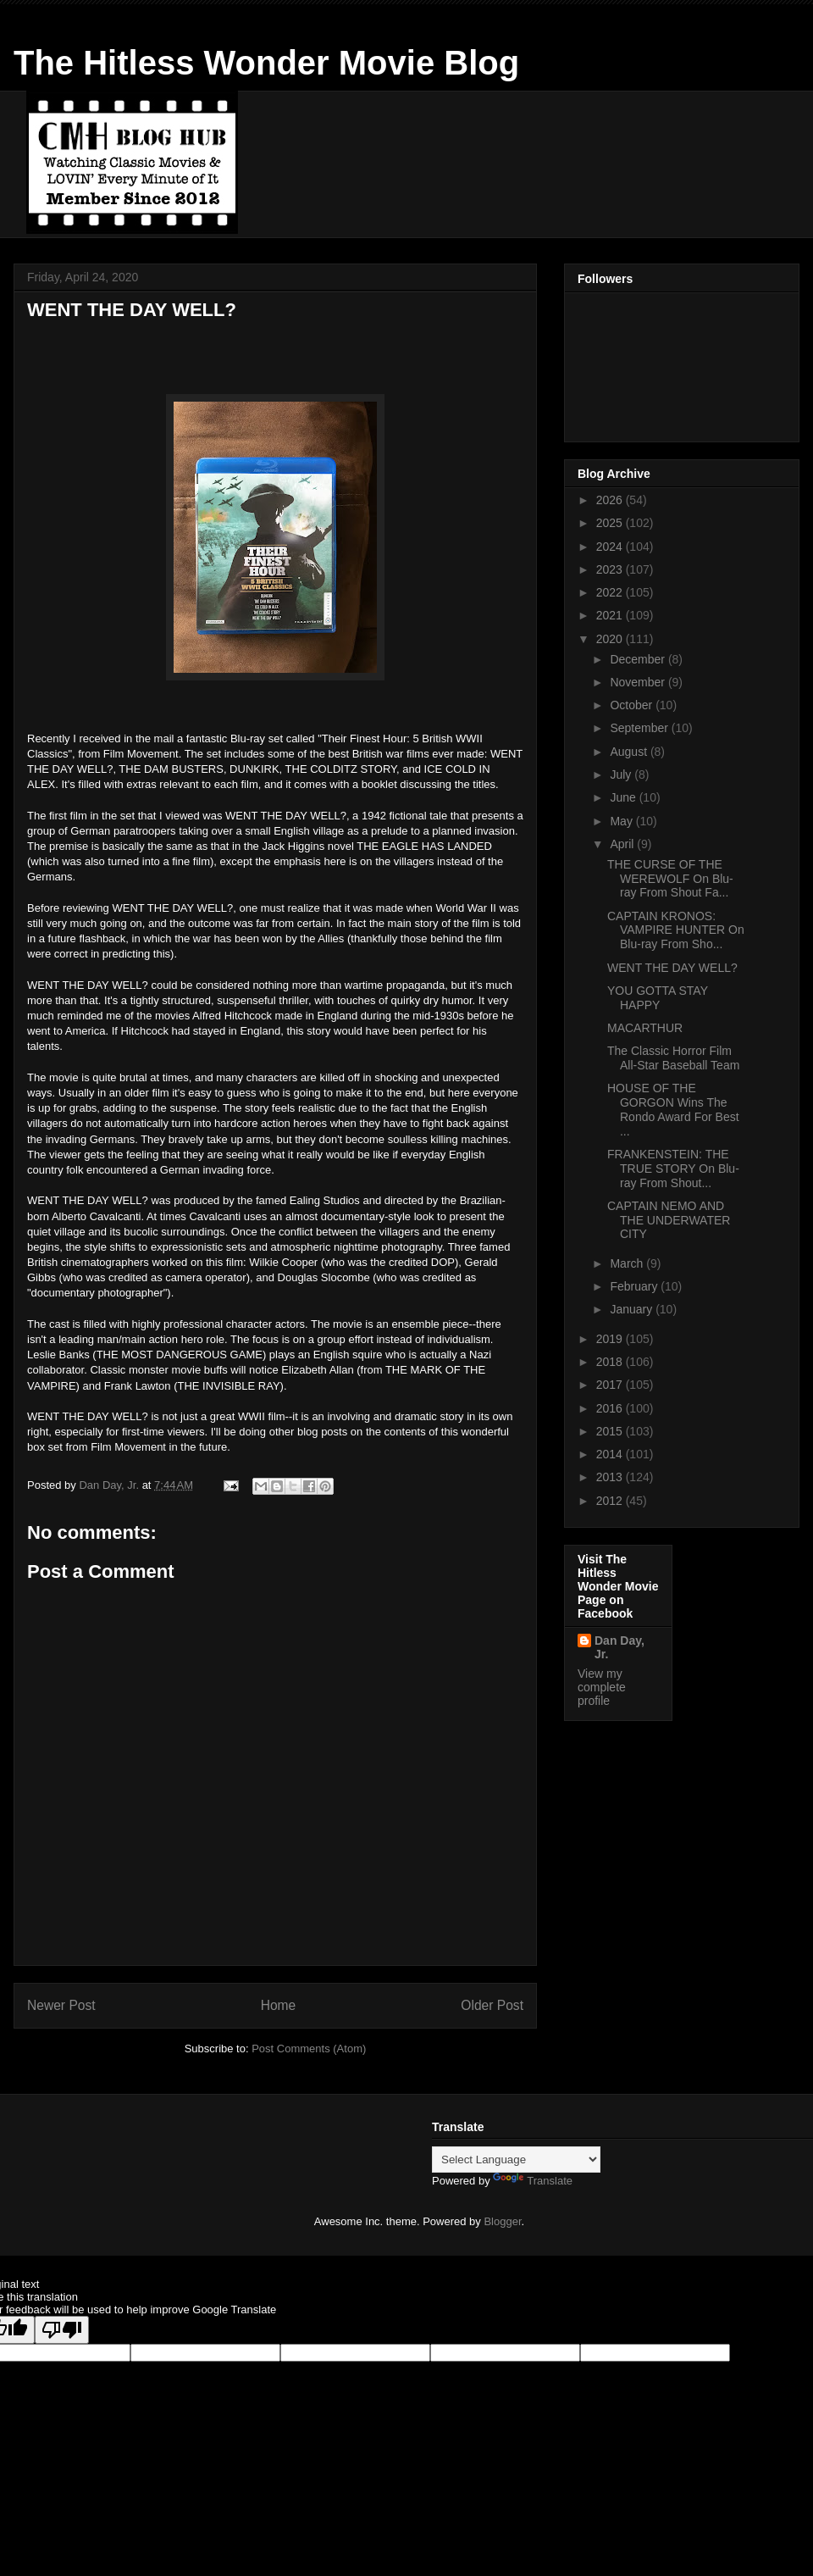  Describe the element at coordinates (670, 879) in the screenshot. I see `THE CURSE OF THE WEREWOLF On Blu-ray From Shout Fa...` at that location.